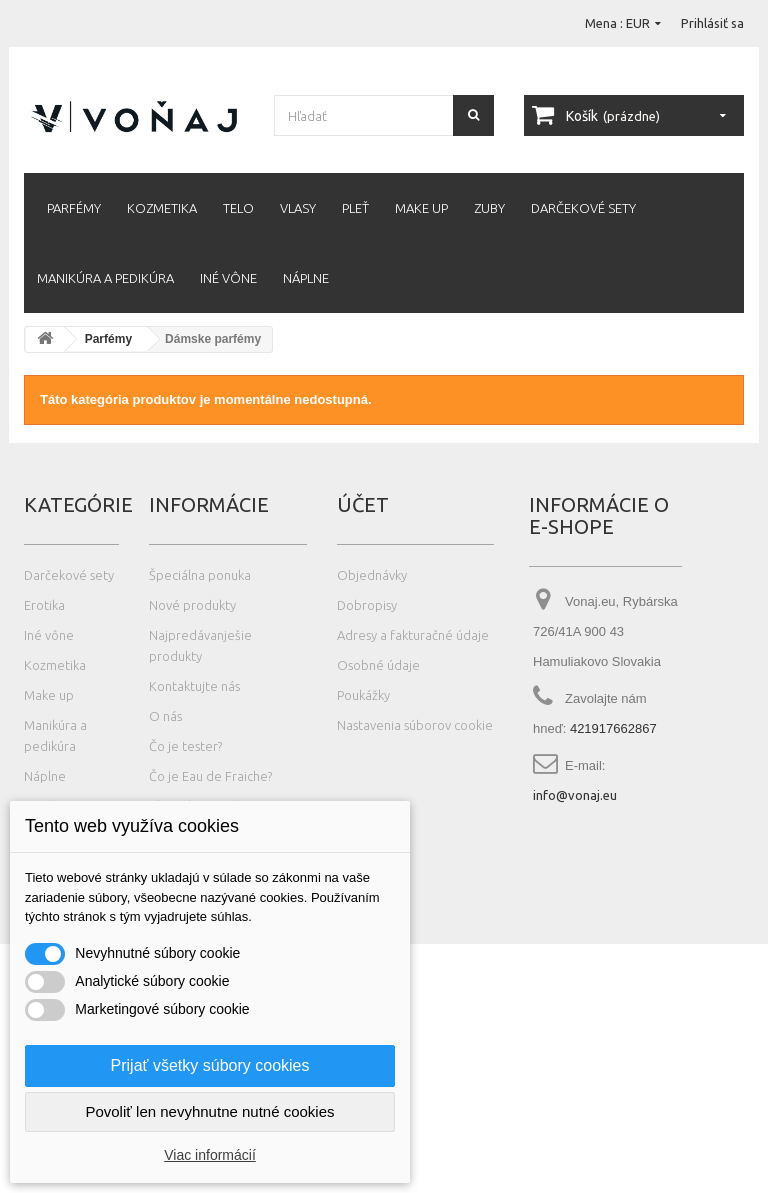 Image resolution: width=768 pixels, height=1193 pixels. What do you see at coordinates (105, 278) in the screenshot?
I see `Manikúra a pedikúra` at bounding box center [105, 278].